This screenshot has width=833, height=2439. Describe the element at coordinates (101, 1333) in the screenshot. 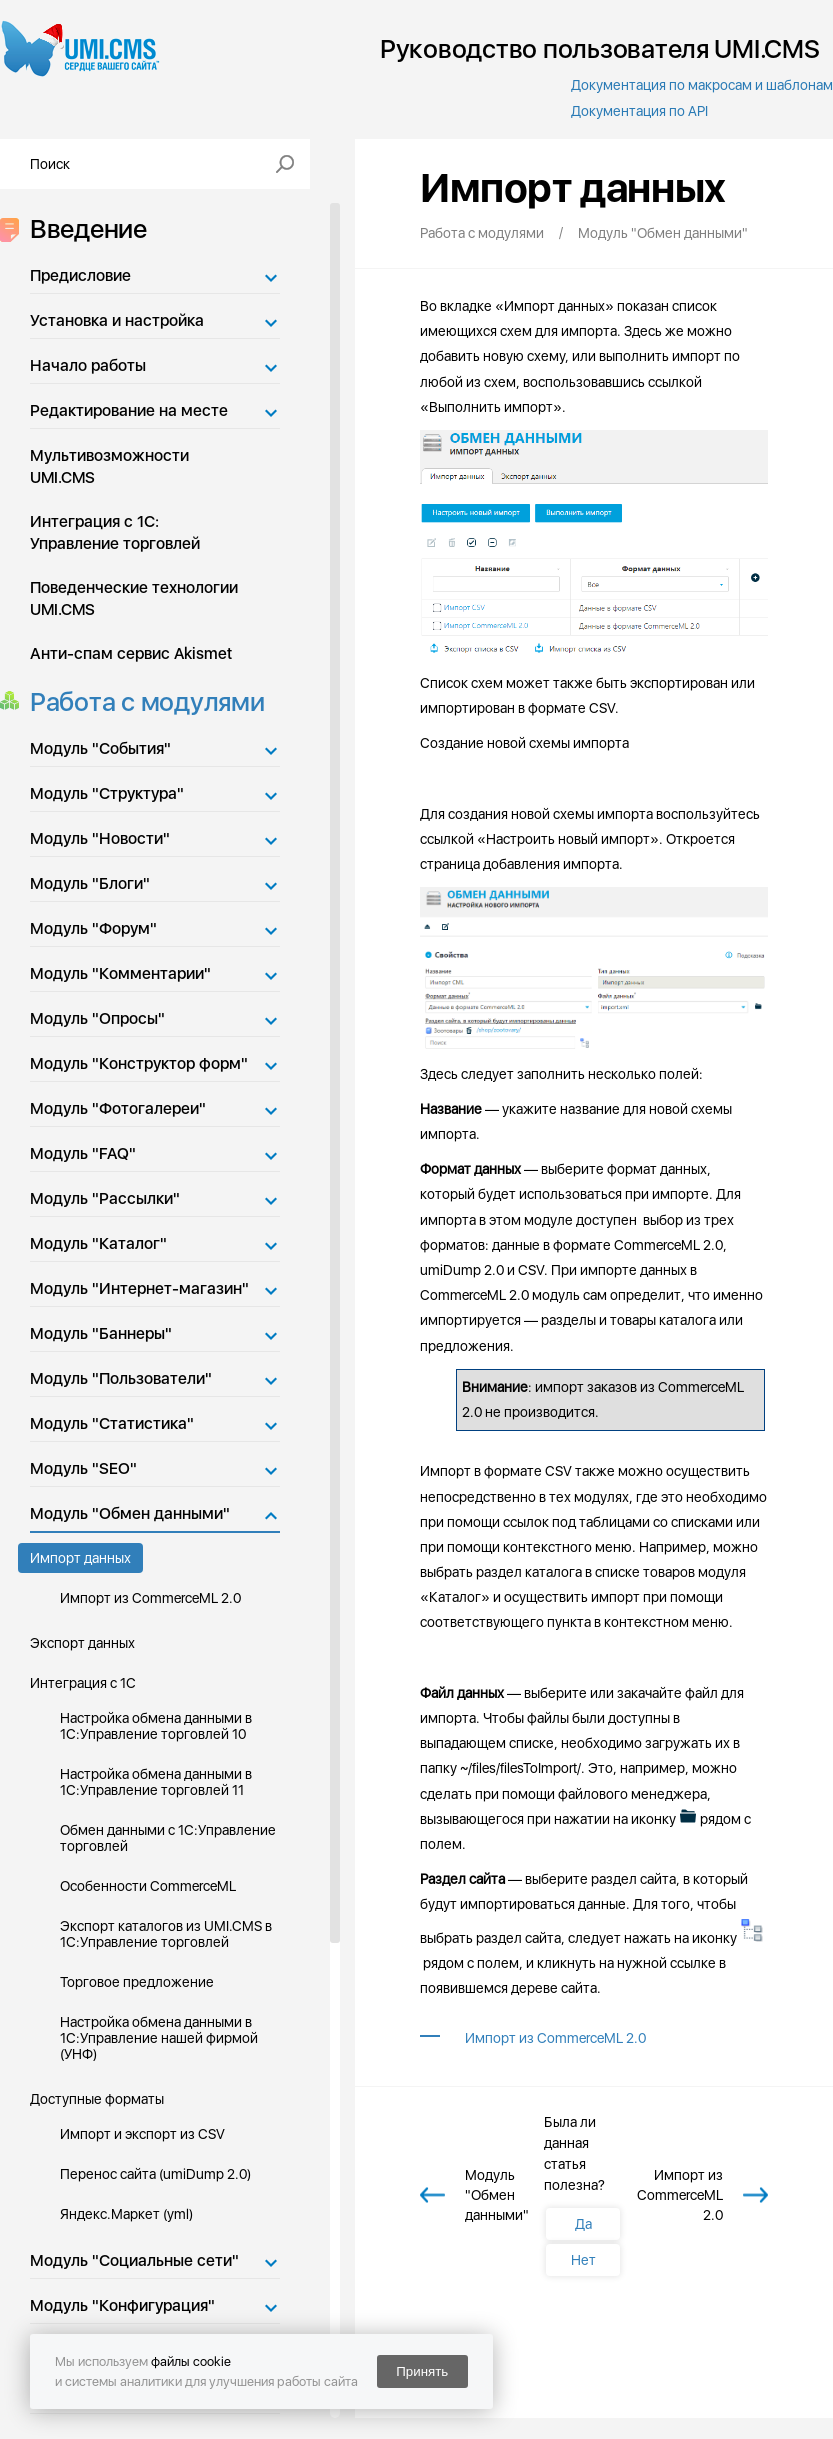

I see `Модуль "Баннеры"` at that location.